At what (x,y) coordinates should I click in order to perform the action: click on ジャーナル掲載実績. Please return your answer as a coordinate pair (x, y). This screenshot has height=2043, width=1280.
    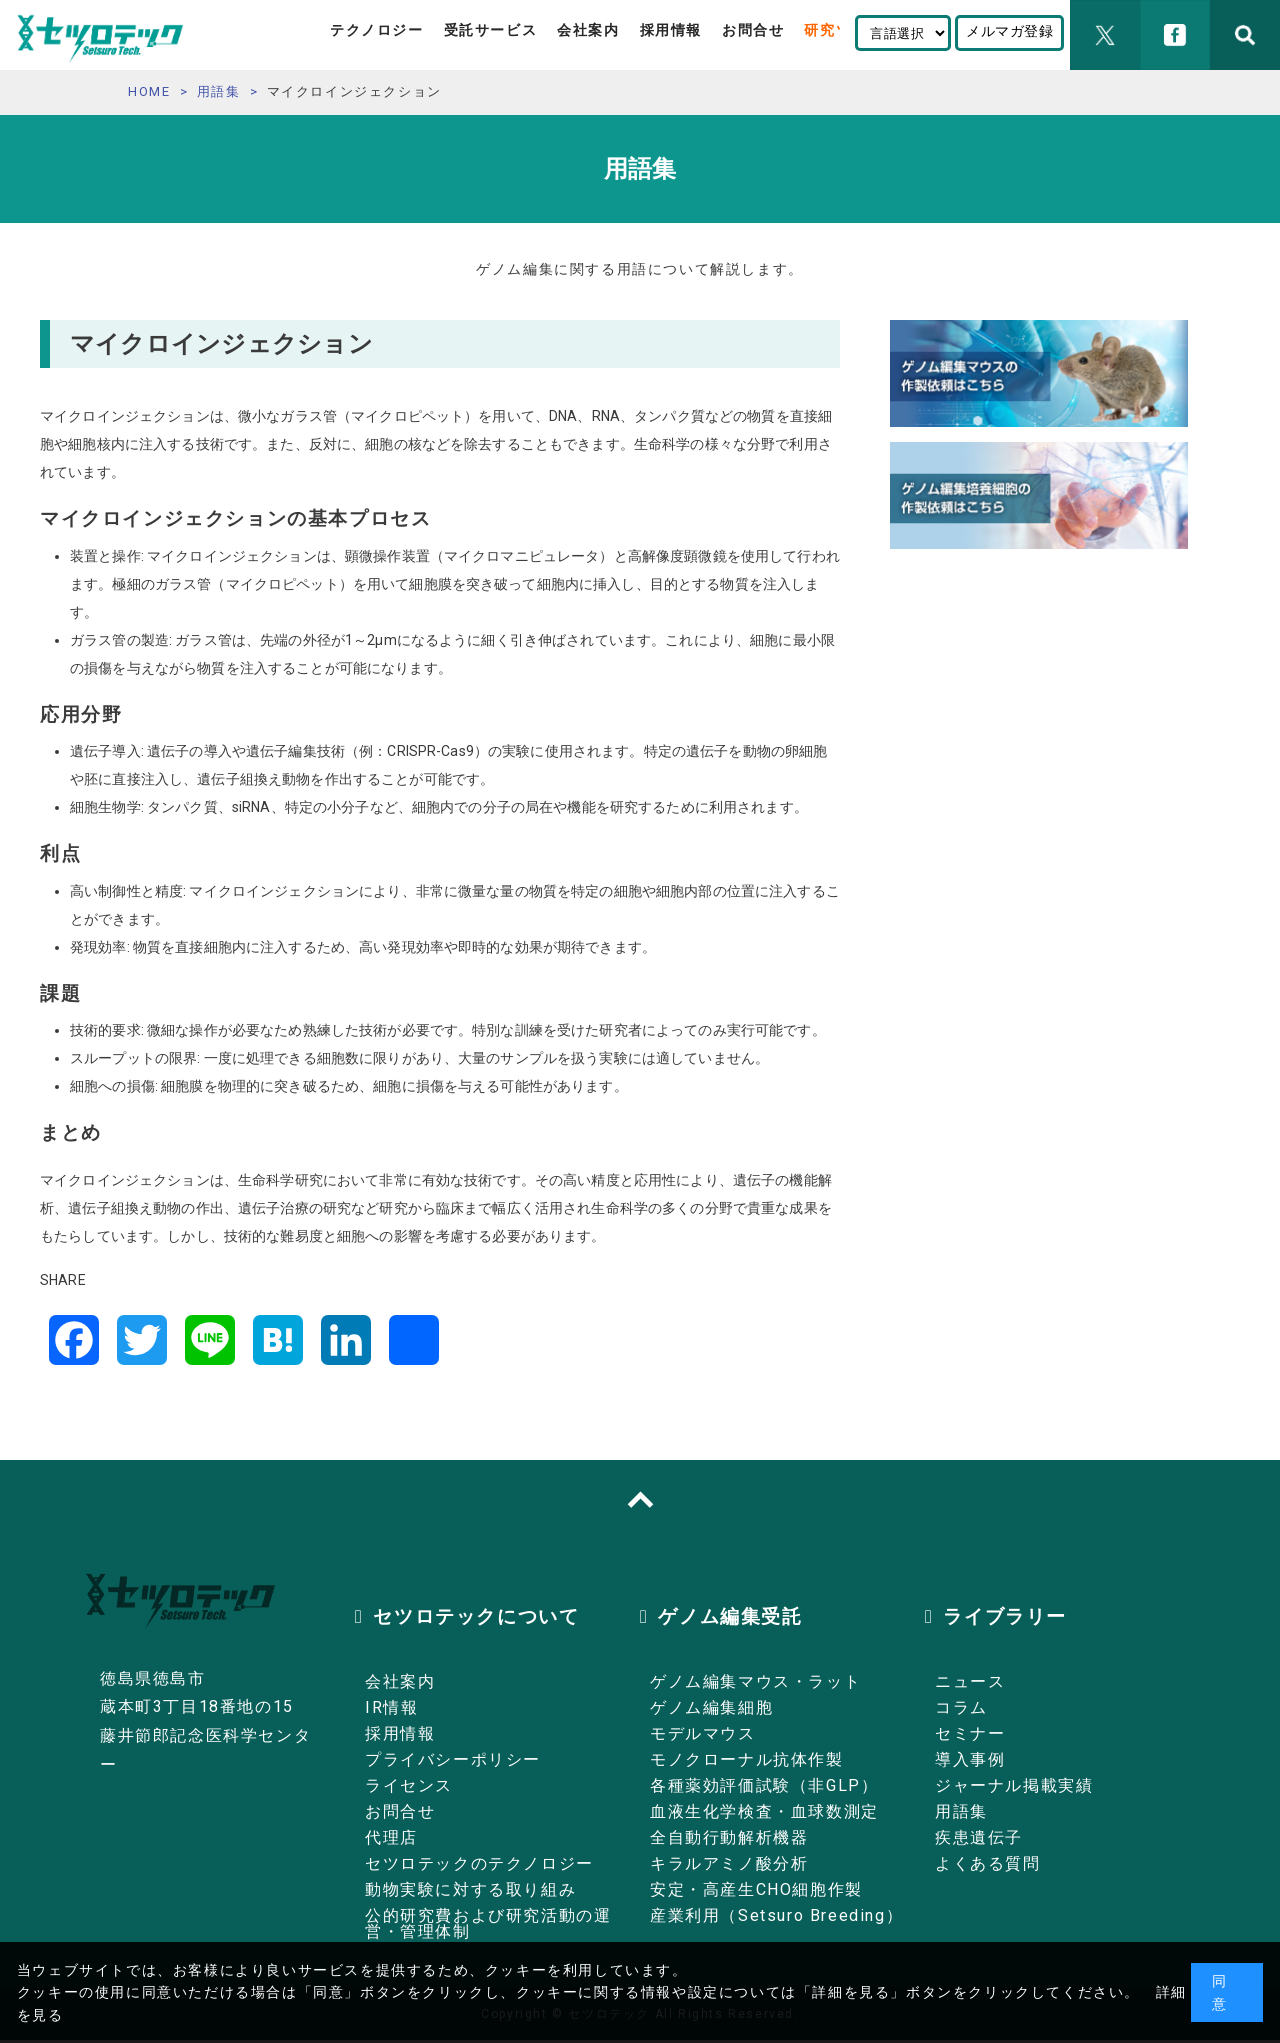
    Looking at the image, I should click on (1014, 1785).